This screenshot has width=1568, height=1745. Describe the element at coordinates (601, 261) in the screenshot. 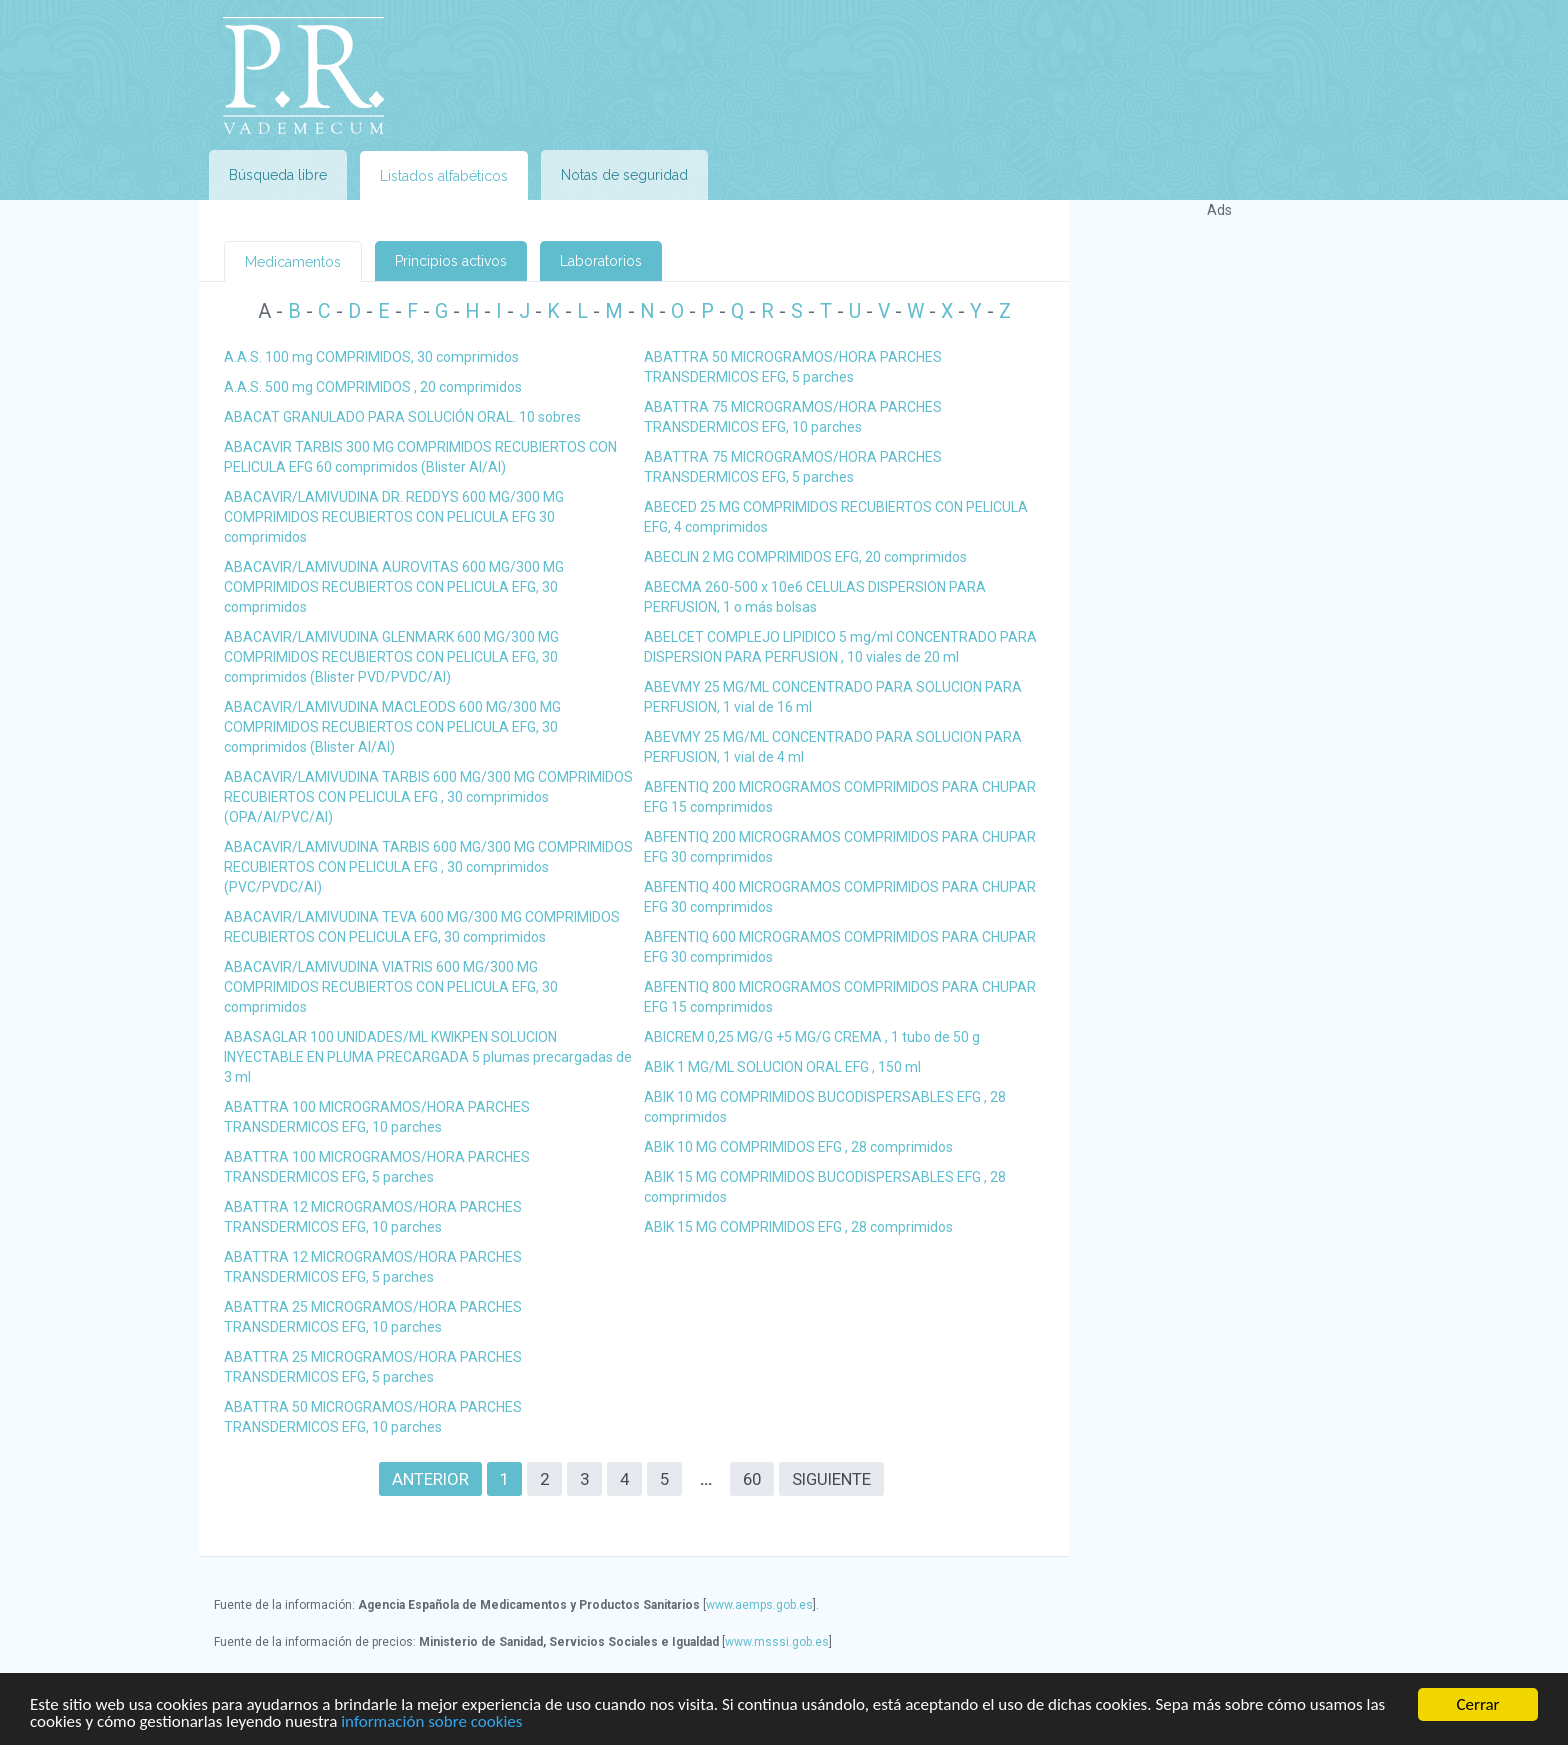

I see `Laboratorios` at that location.